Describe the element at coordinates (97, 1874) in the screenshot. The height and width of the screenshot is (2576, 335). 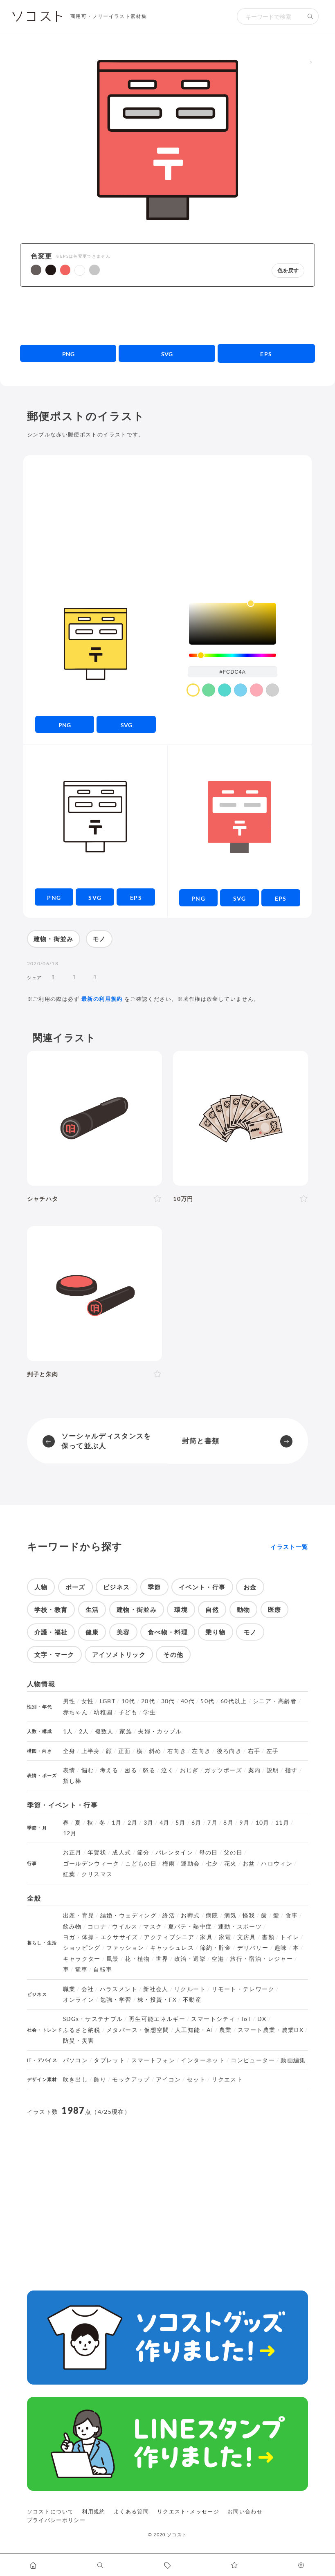
I see `クリスマス` at that location.